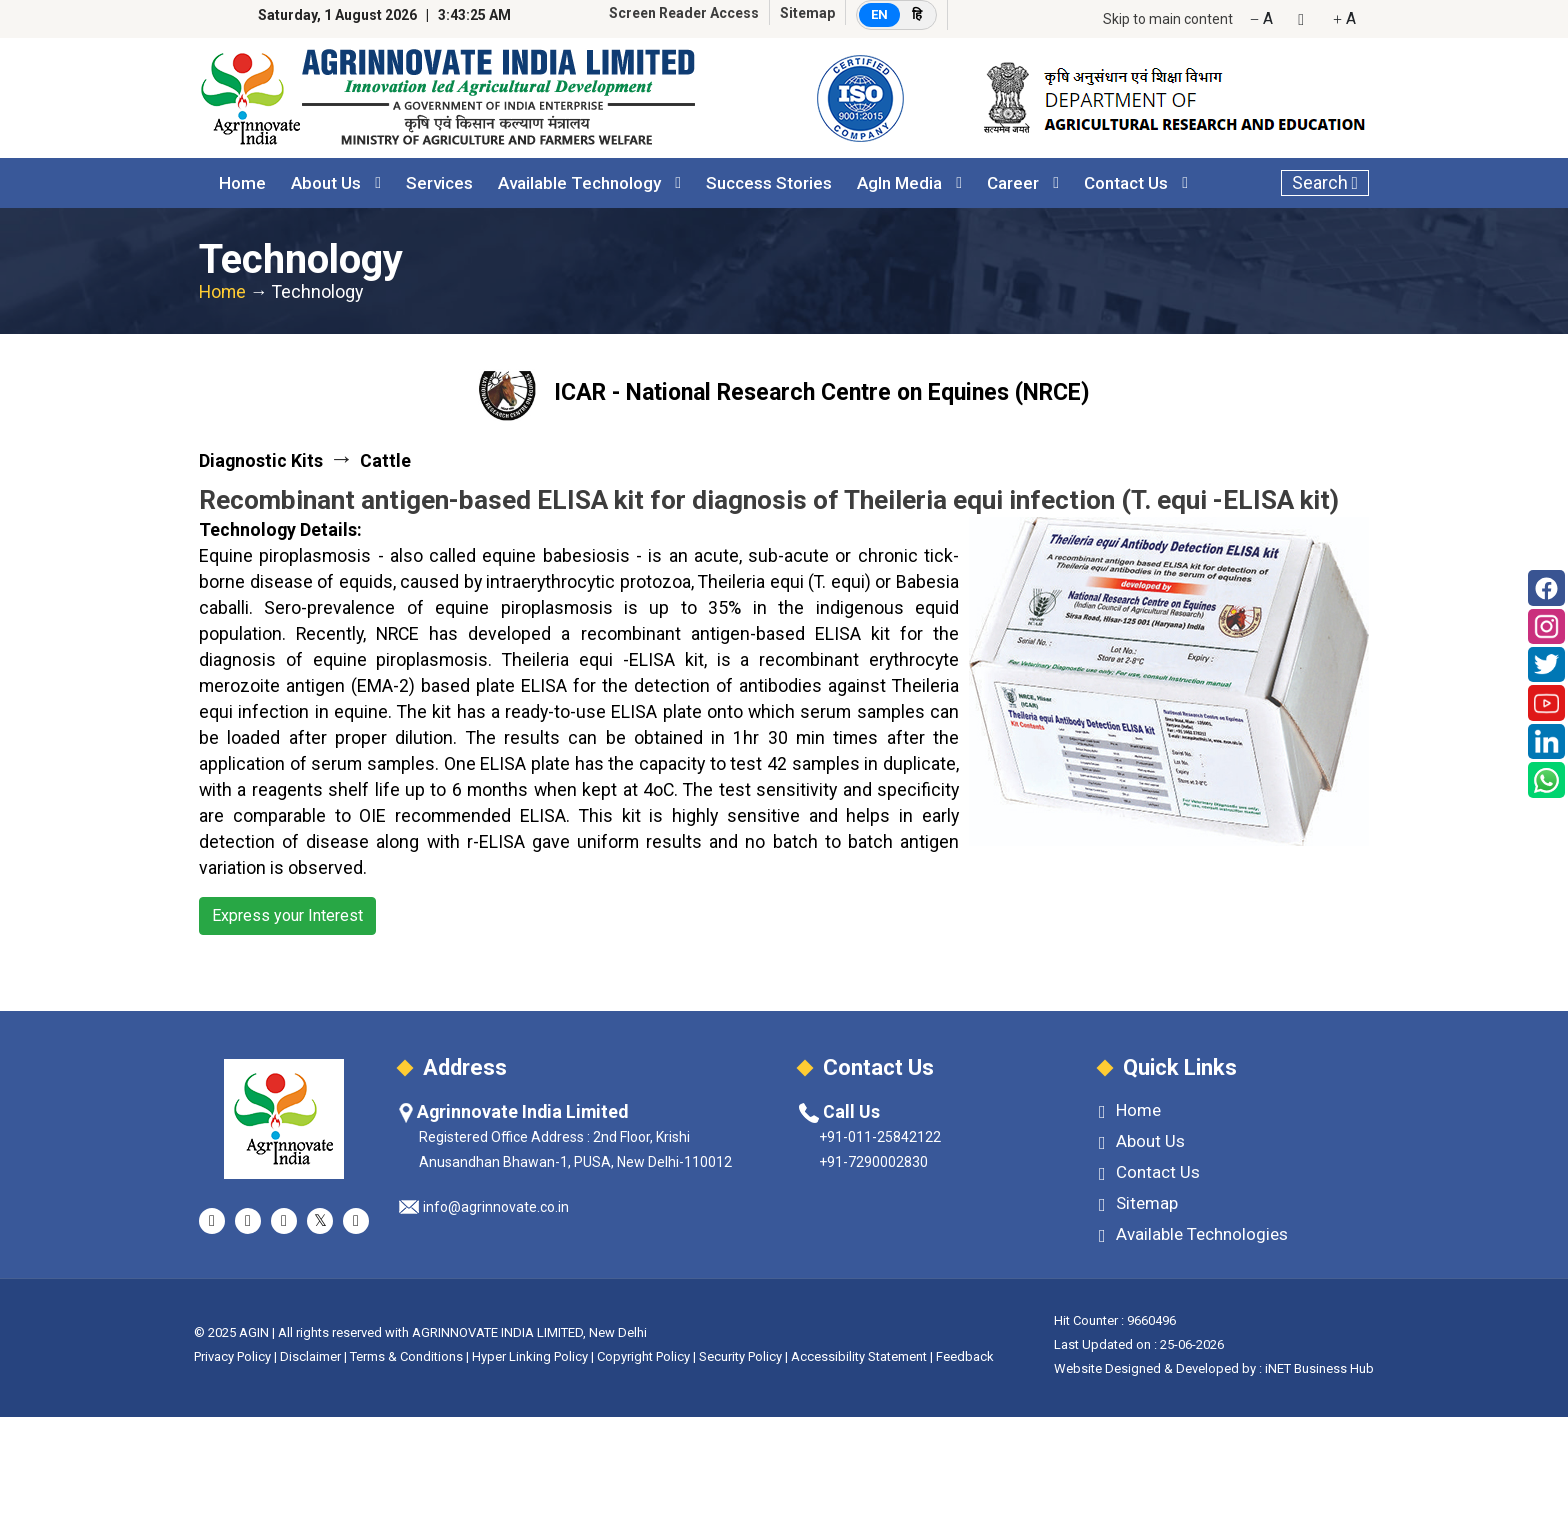 This screenshot has width=1568, height=1513. What do you see at coordinates (899, 183) in the screenshot?
I see `AgIn Media` at bounding box center [899, 183].